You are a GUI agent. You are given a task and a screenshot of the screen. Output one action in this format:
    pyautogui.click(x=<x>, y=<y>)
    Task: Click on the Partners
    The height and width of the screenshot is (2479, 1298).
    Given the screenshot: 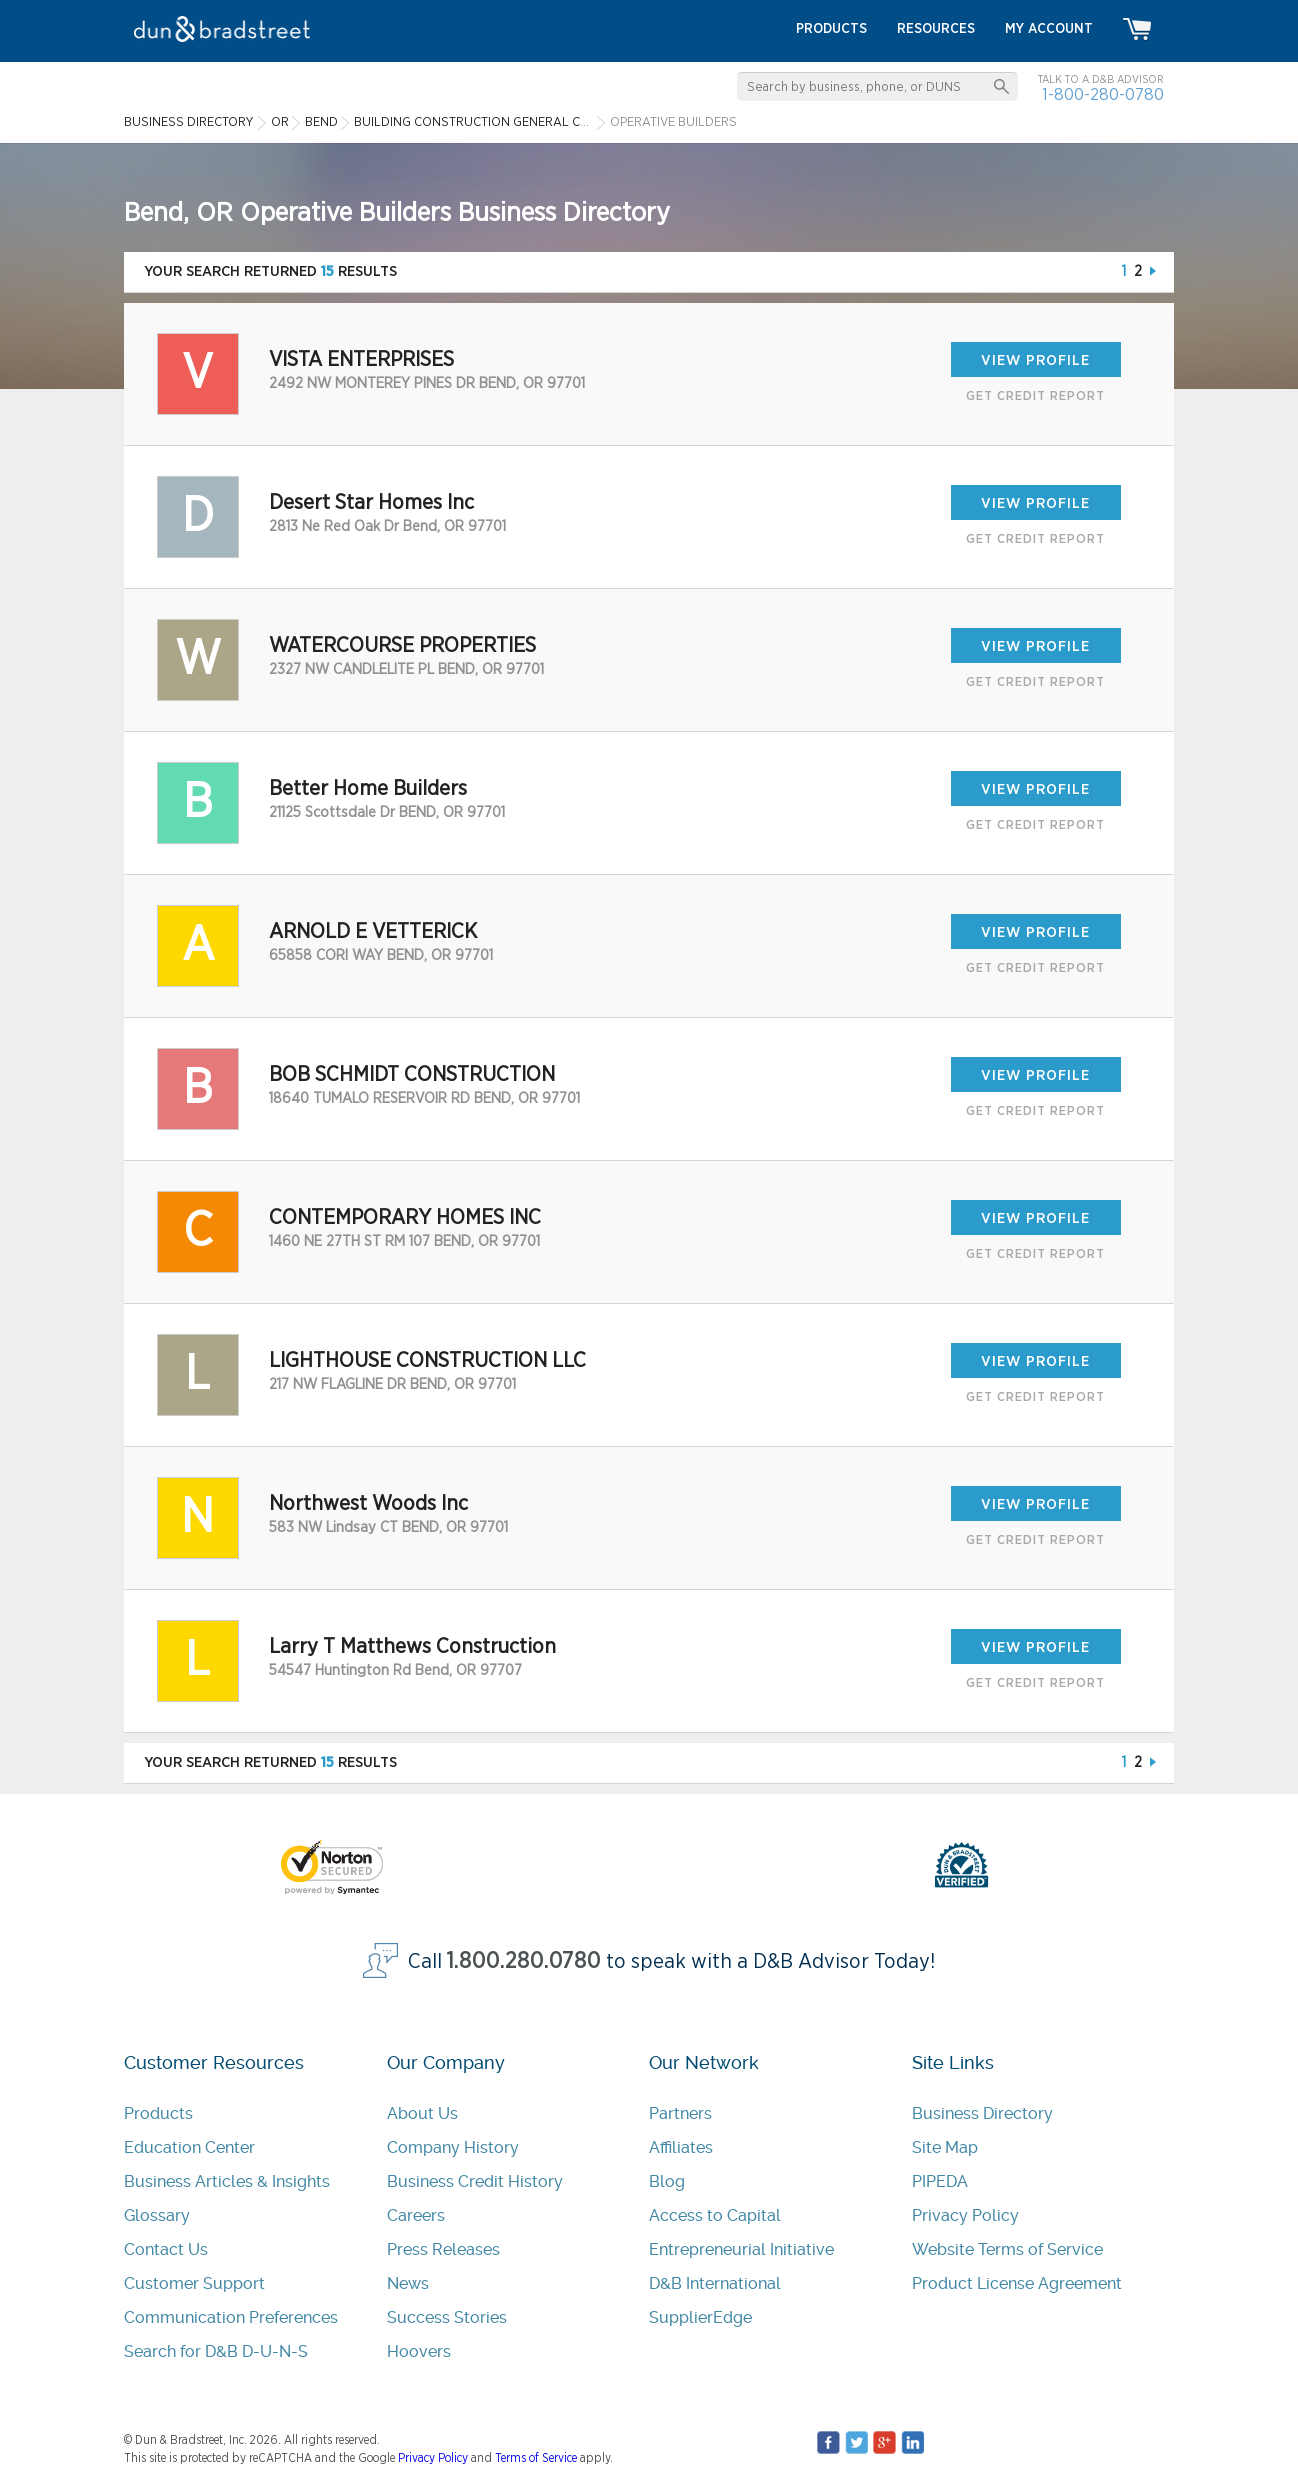 What is the action you would take?
    pyautogui.click(x=680, y=2113)
    